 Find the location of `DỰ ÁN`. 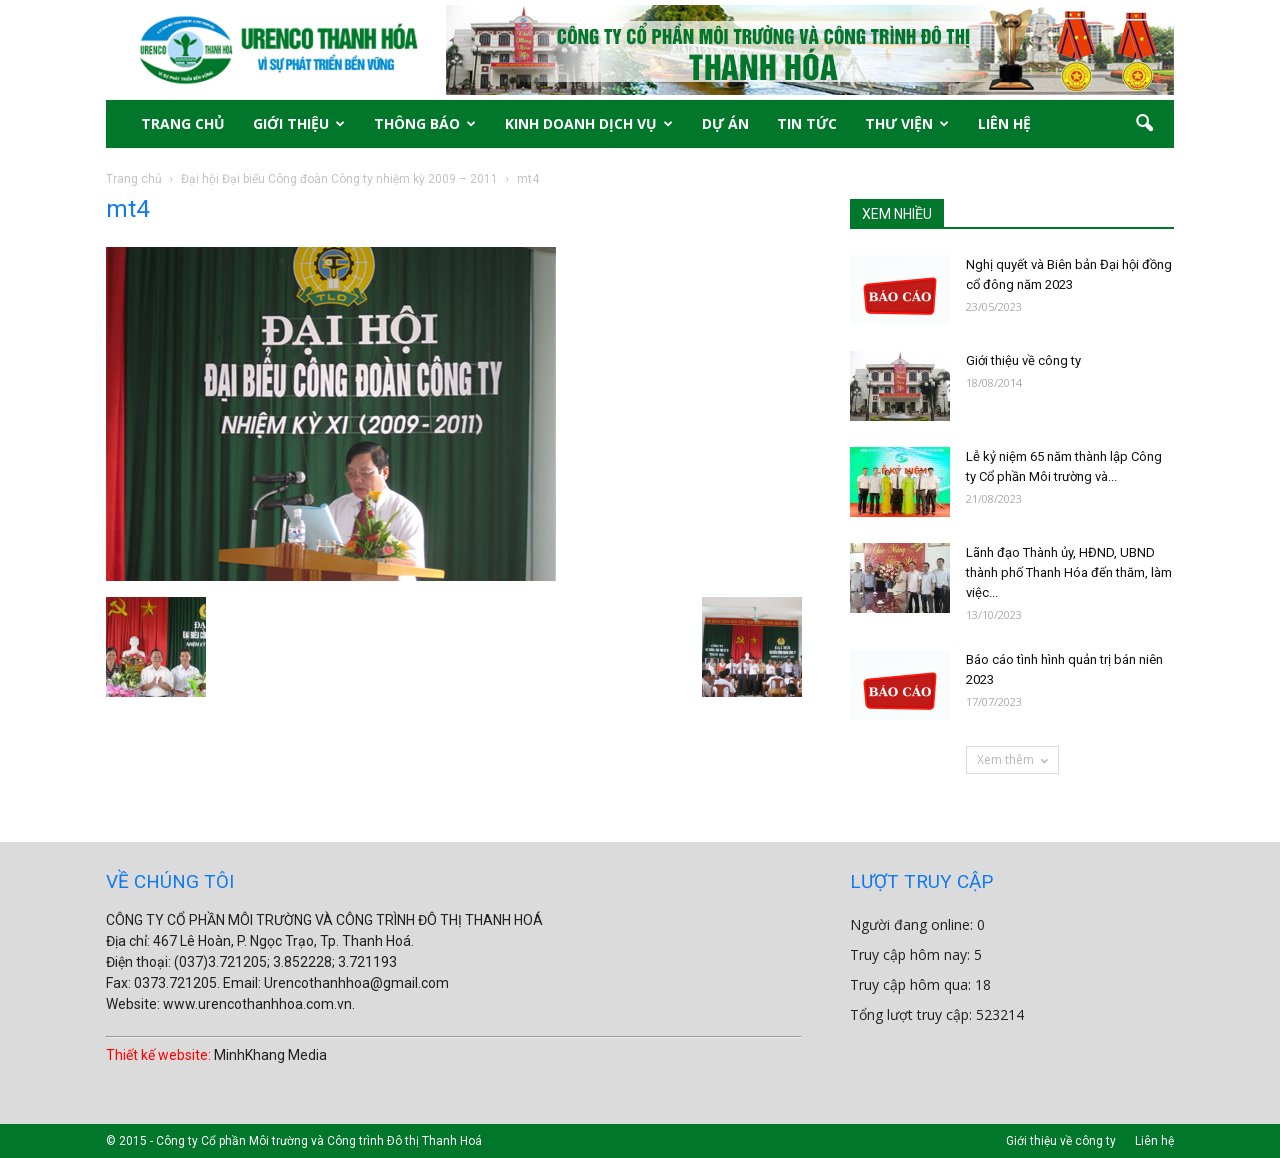

DỰ ÁN is located at coordinates (725, 123).